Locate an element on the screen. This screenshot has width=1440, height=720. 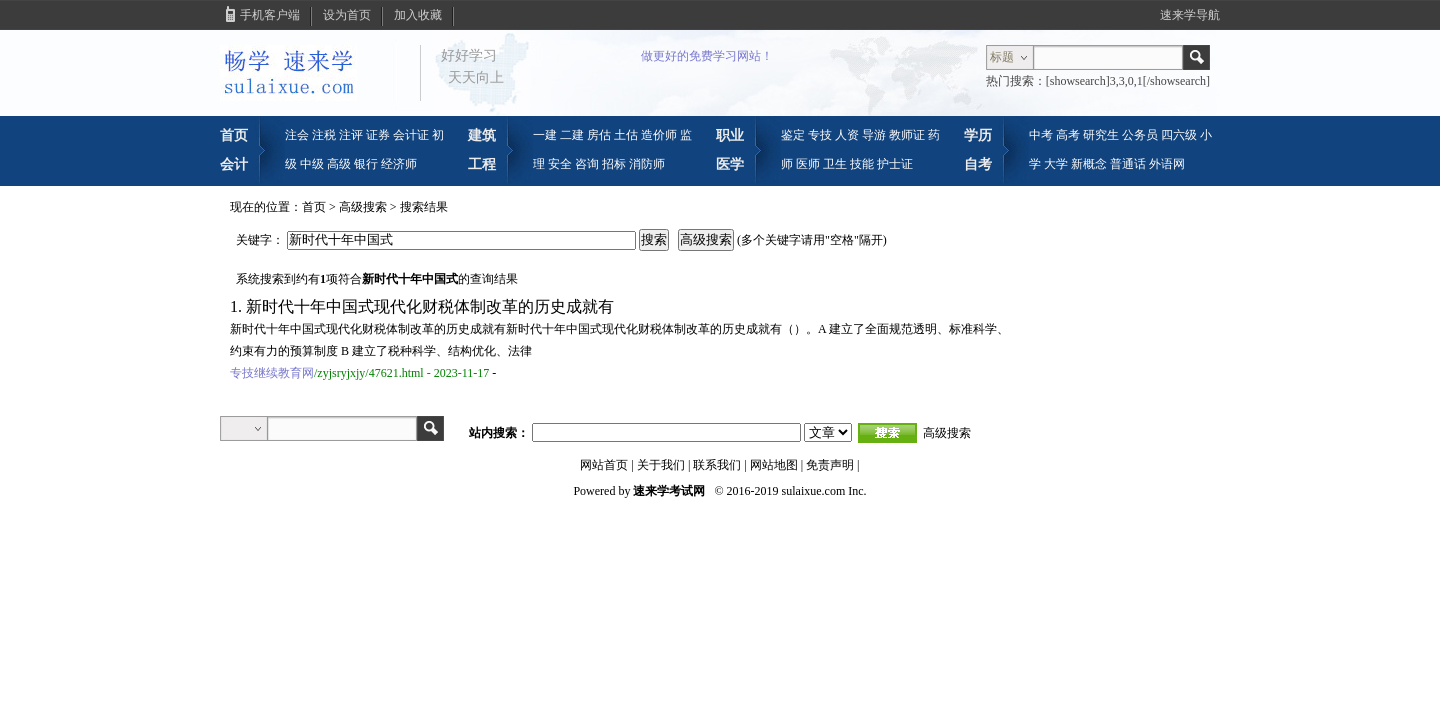
高级 is located at coordinates (339, 164).